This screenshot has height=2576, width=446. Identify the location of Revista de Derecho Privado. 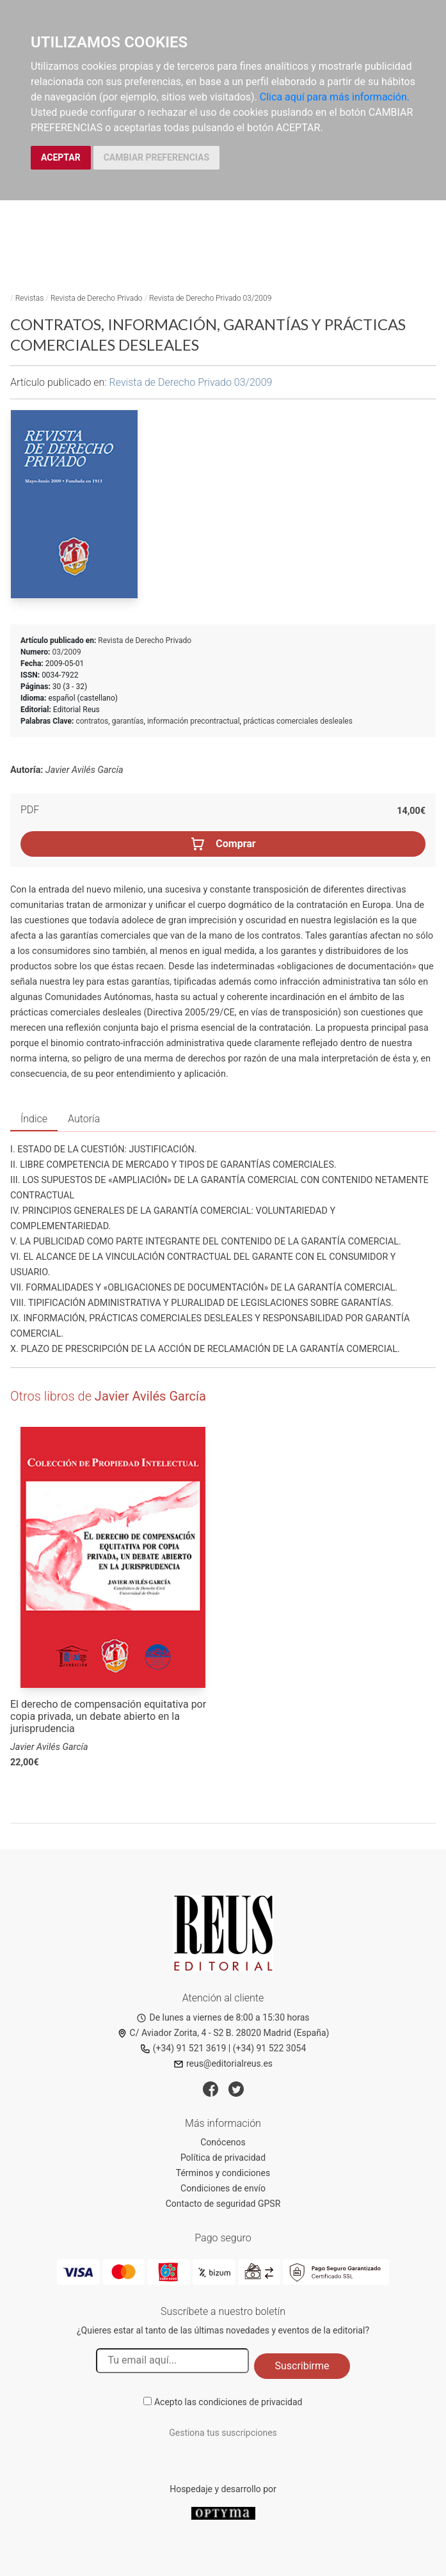
(97, 298).